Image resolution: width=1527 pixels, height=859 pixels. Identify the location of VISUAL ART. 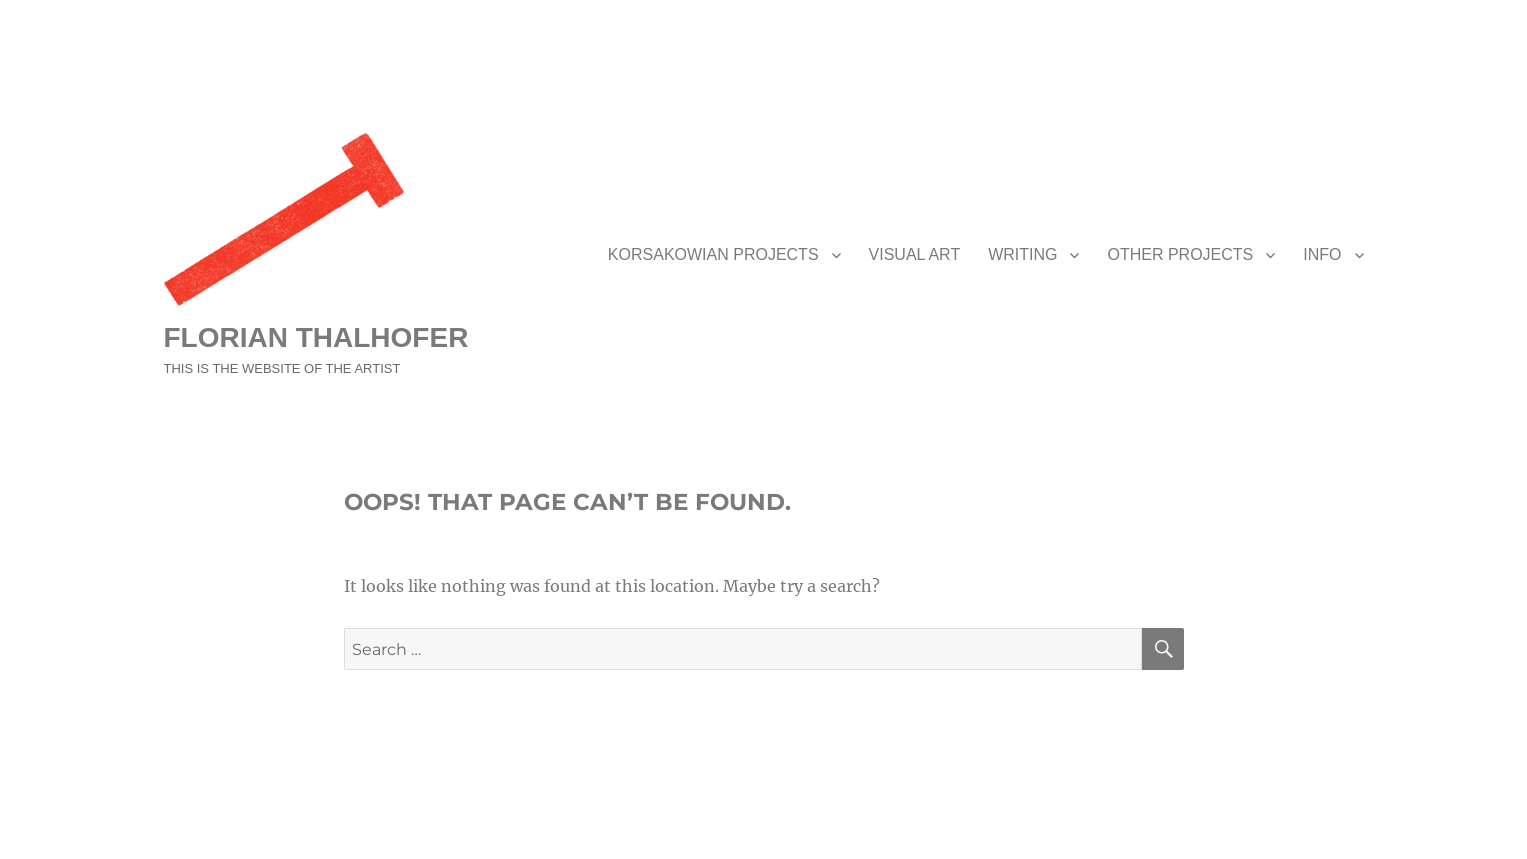
(915, 254).